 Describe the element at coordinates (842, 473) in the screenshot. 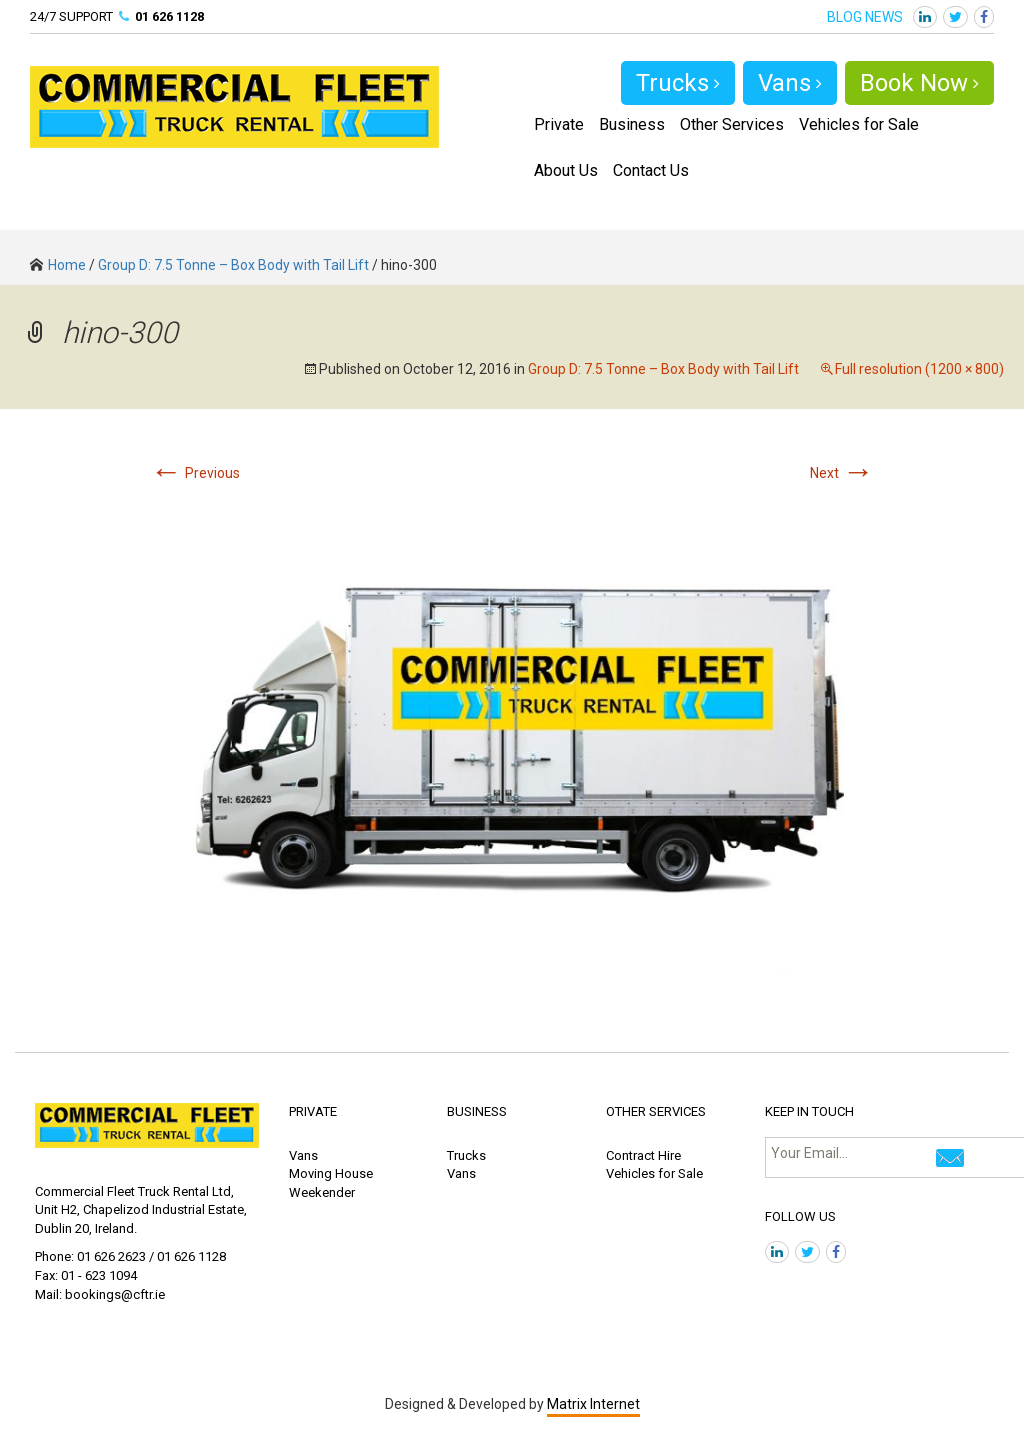

I see `Next` at that location.